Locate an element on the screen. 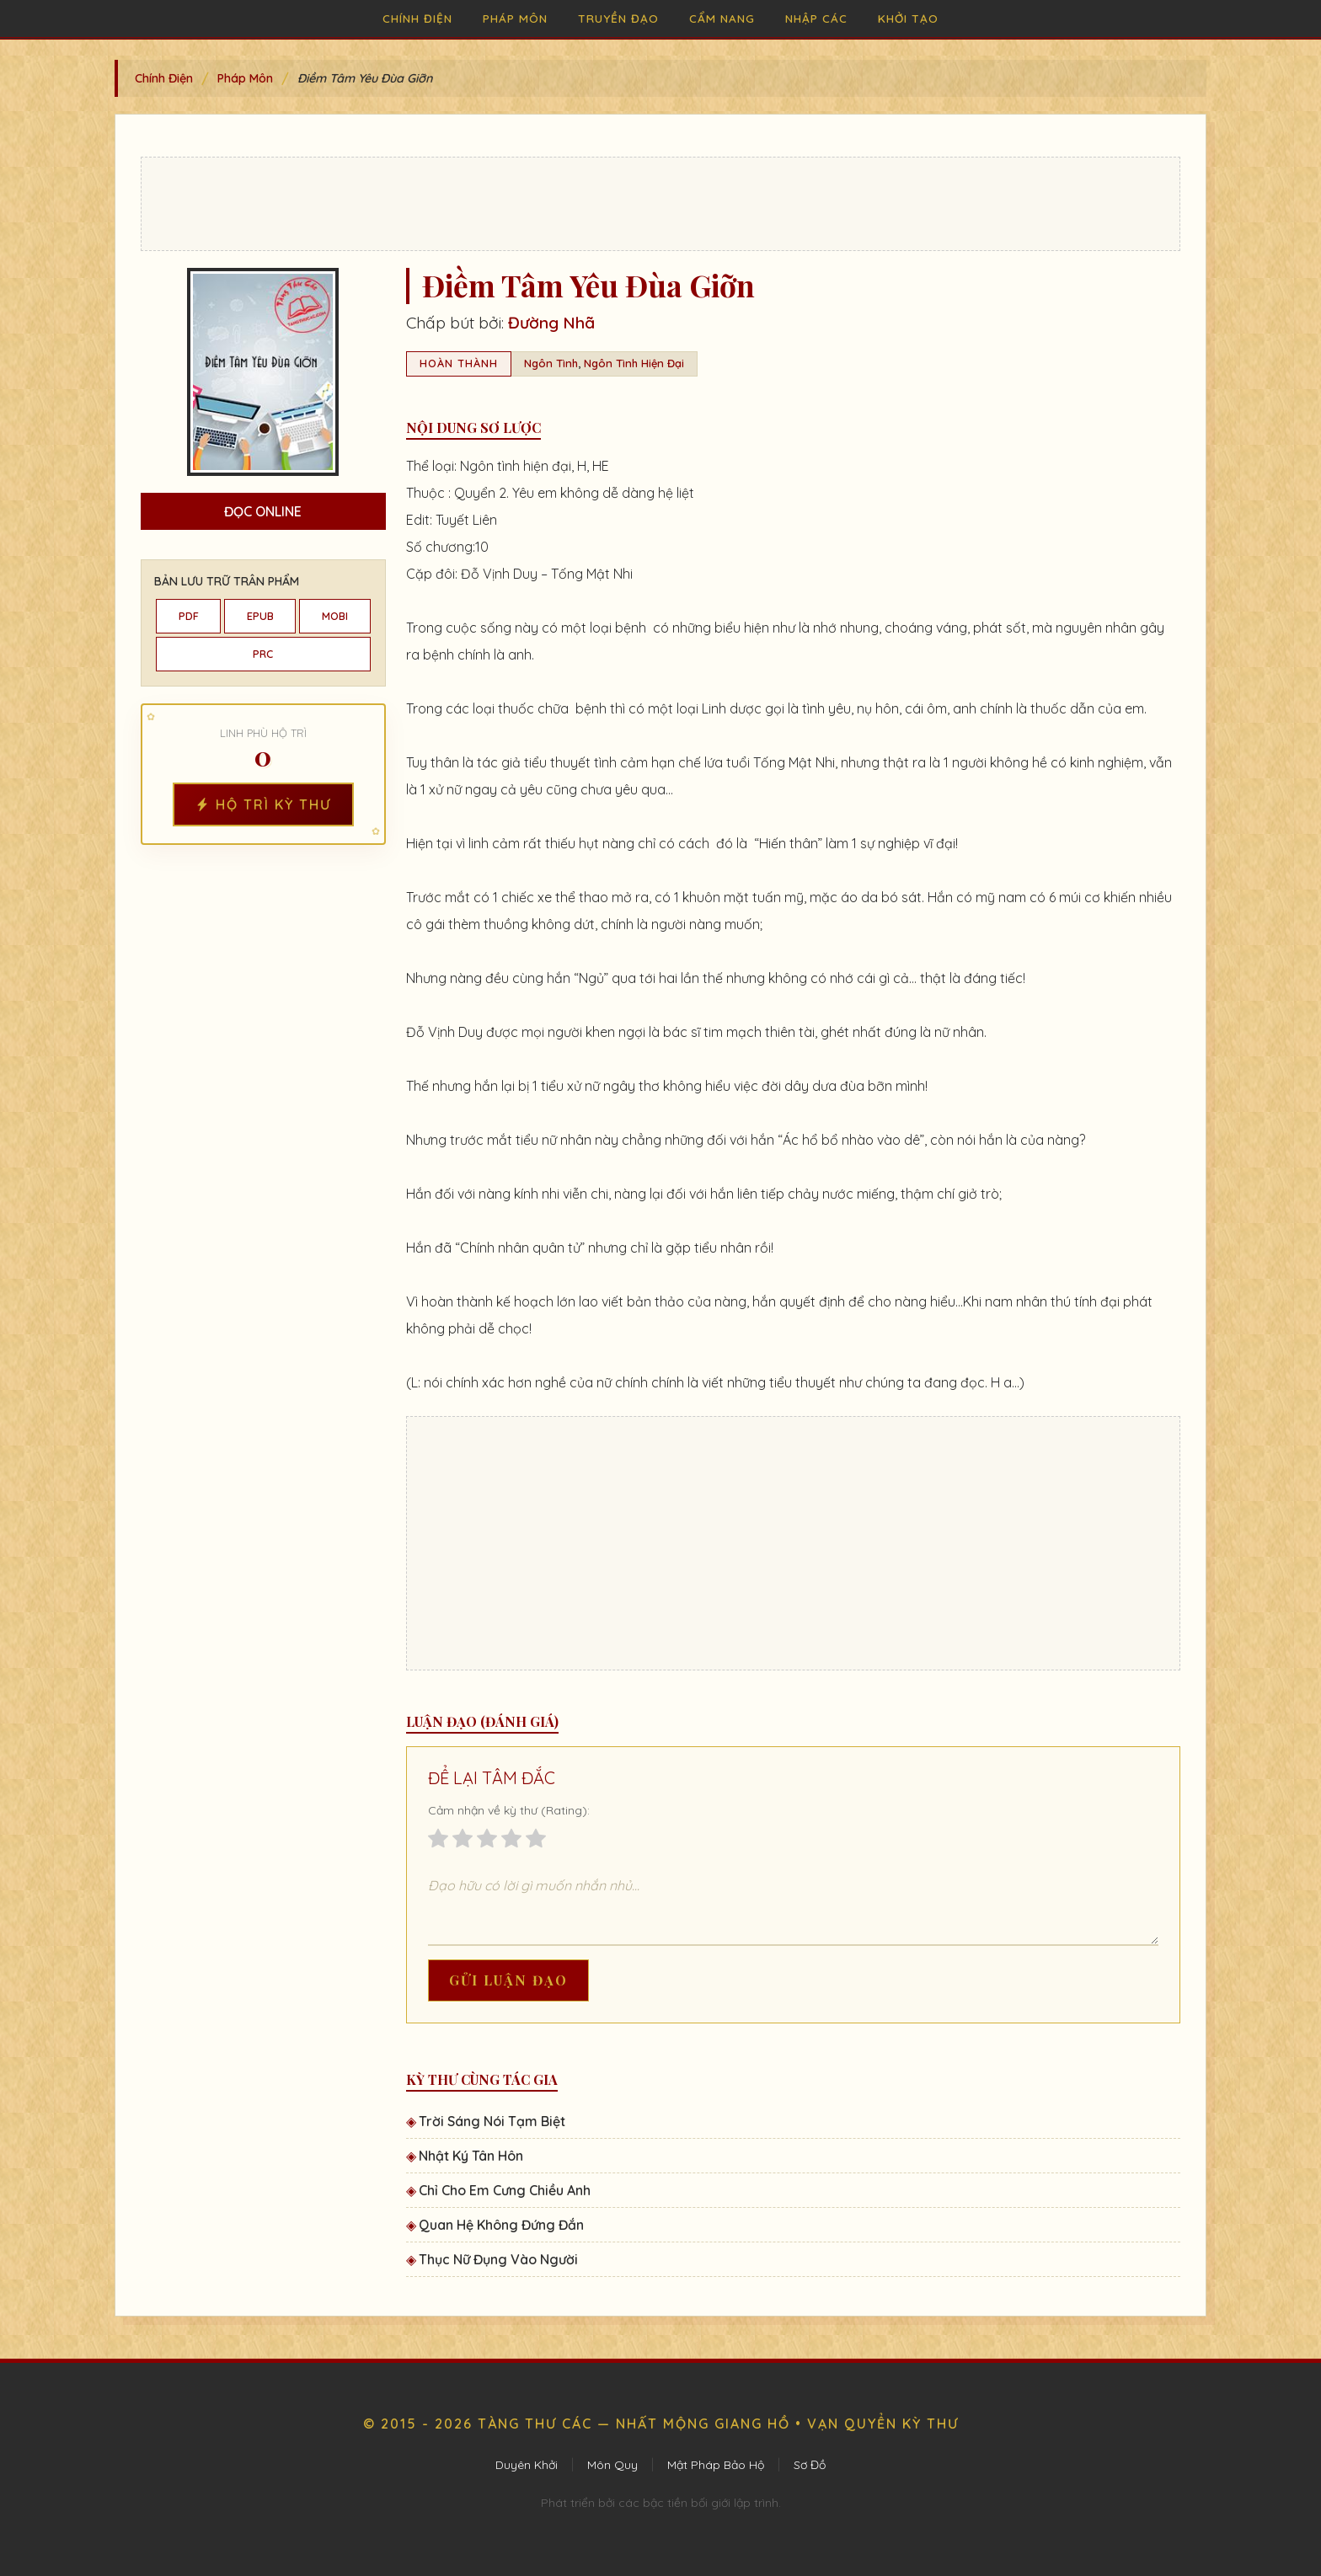 The width and height of the screenshot is (1321, 2576). Trời Sáng Nói Tạm Biệt is located at coordinates (492, 2121).